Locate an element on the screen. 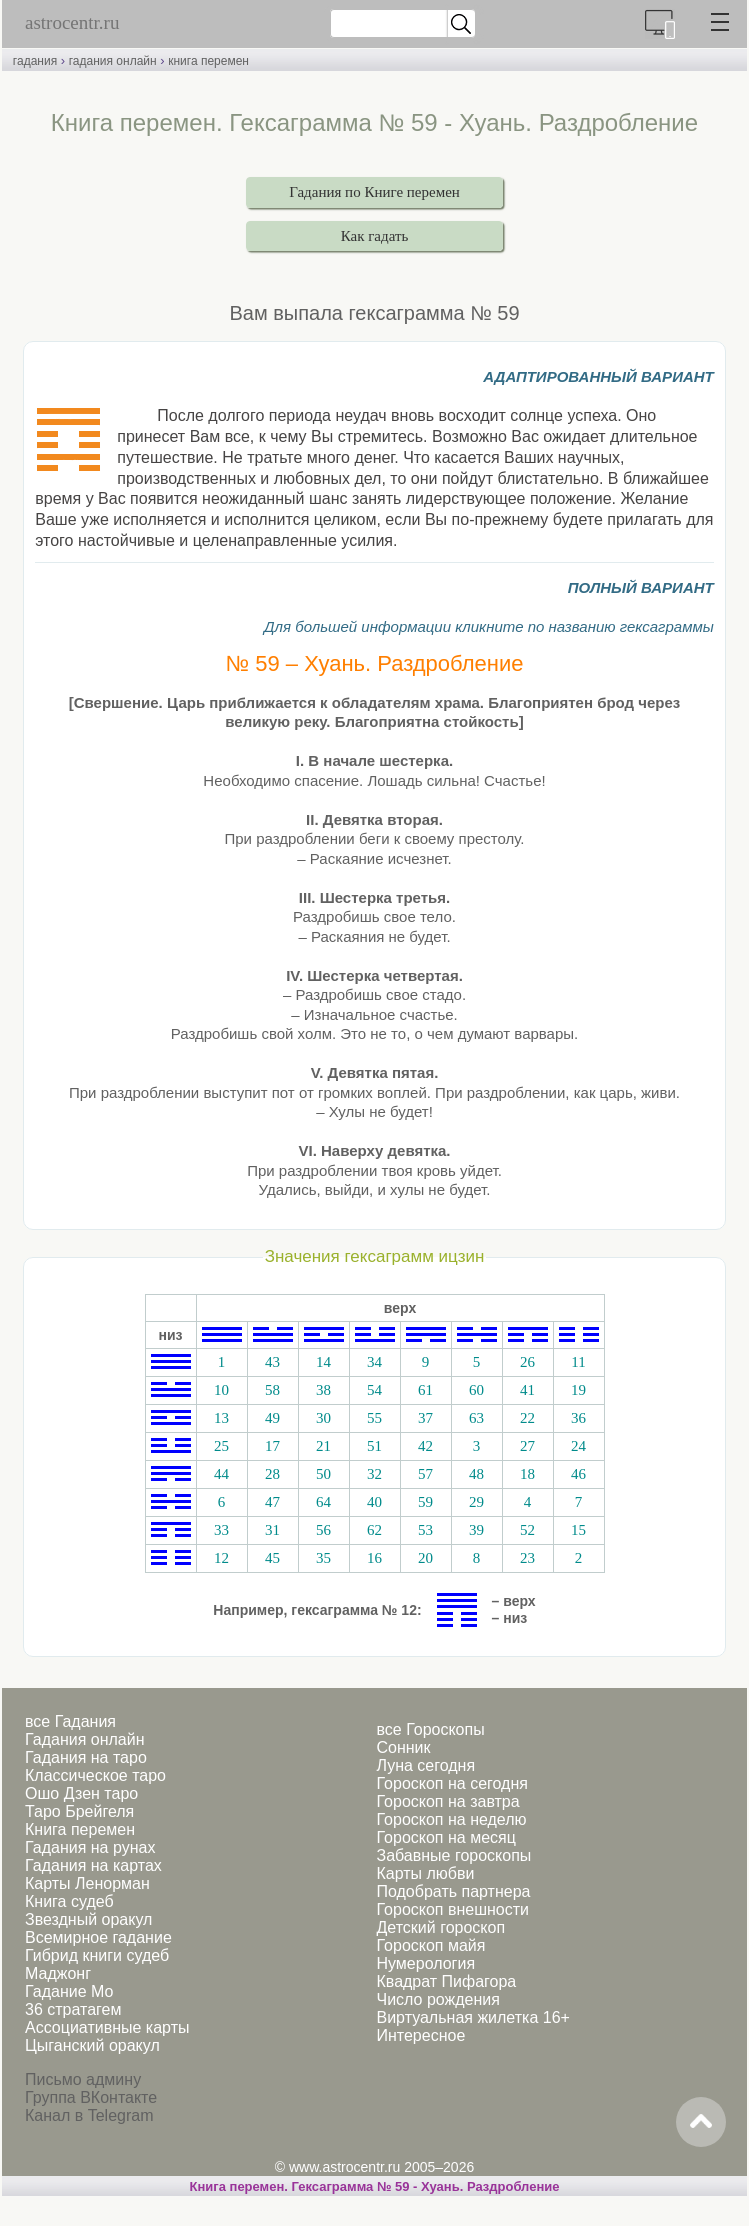  30 is located at coordinates (323, 1418).